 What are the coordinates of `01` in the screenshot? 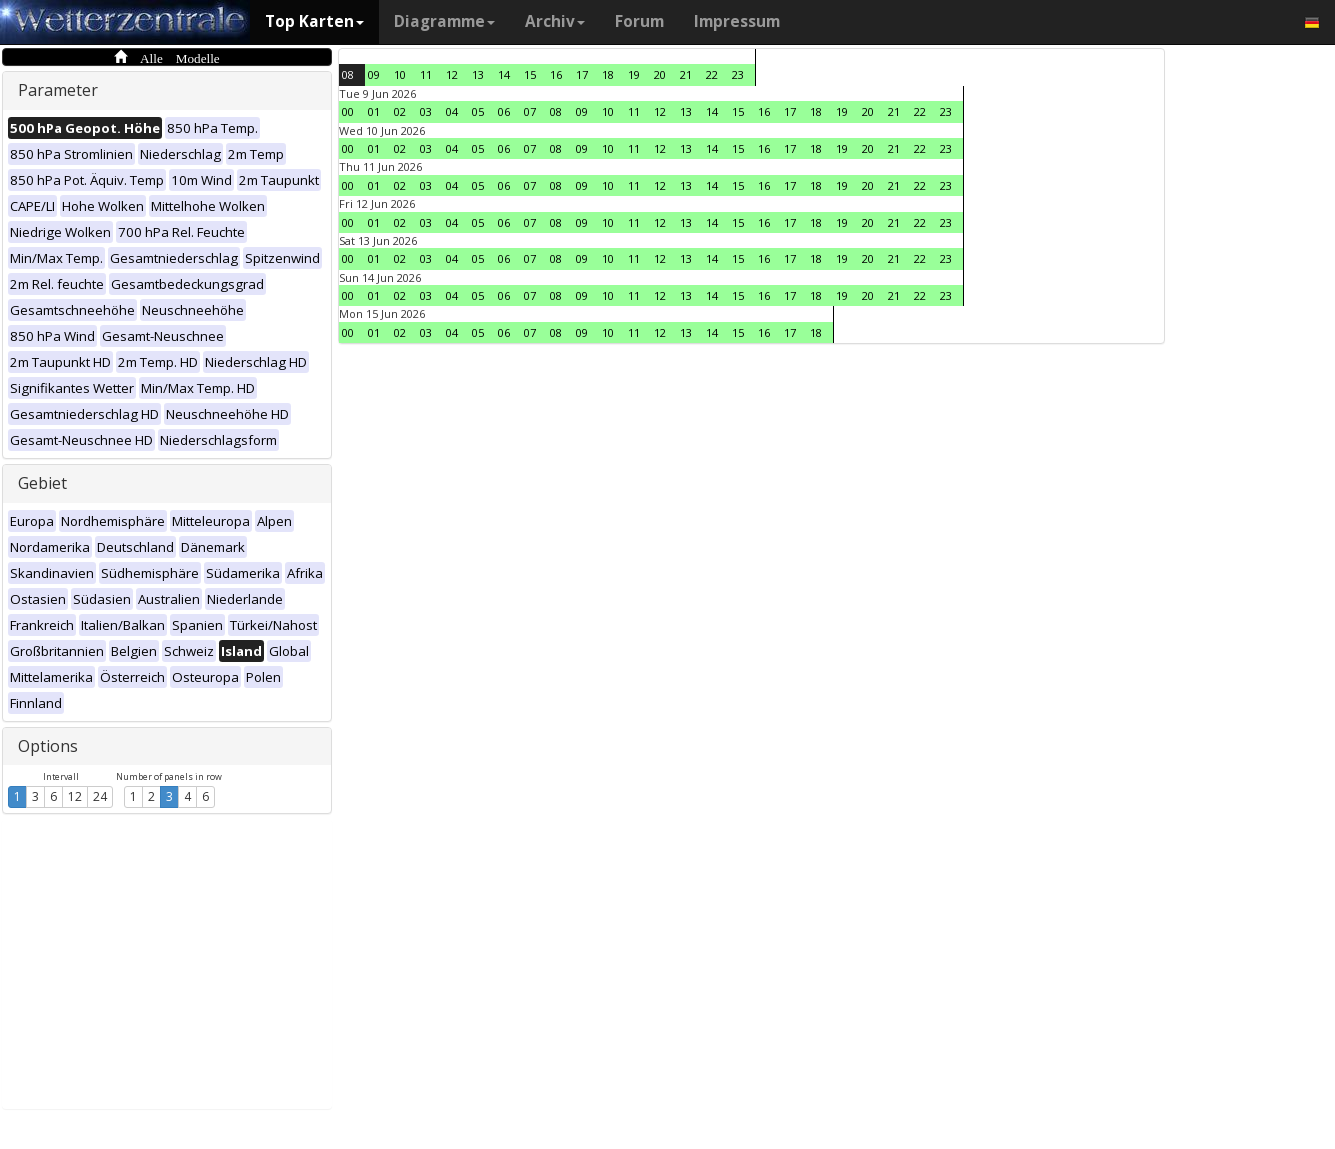 It's located at (374, 111).